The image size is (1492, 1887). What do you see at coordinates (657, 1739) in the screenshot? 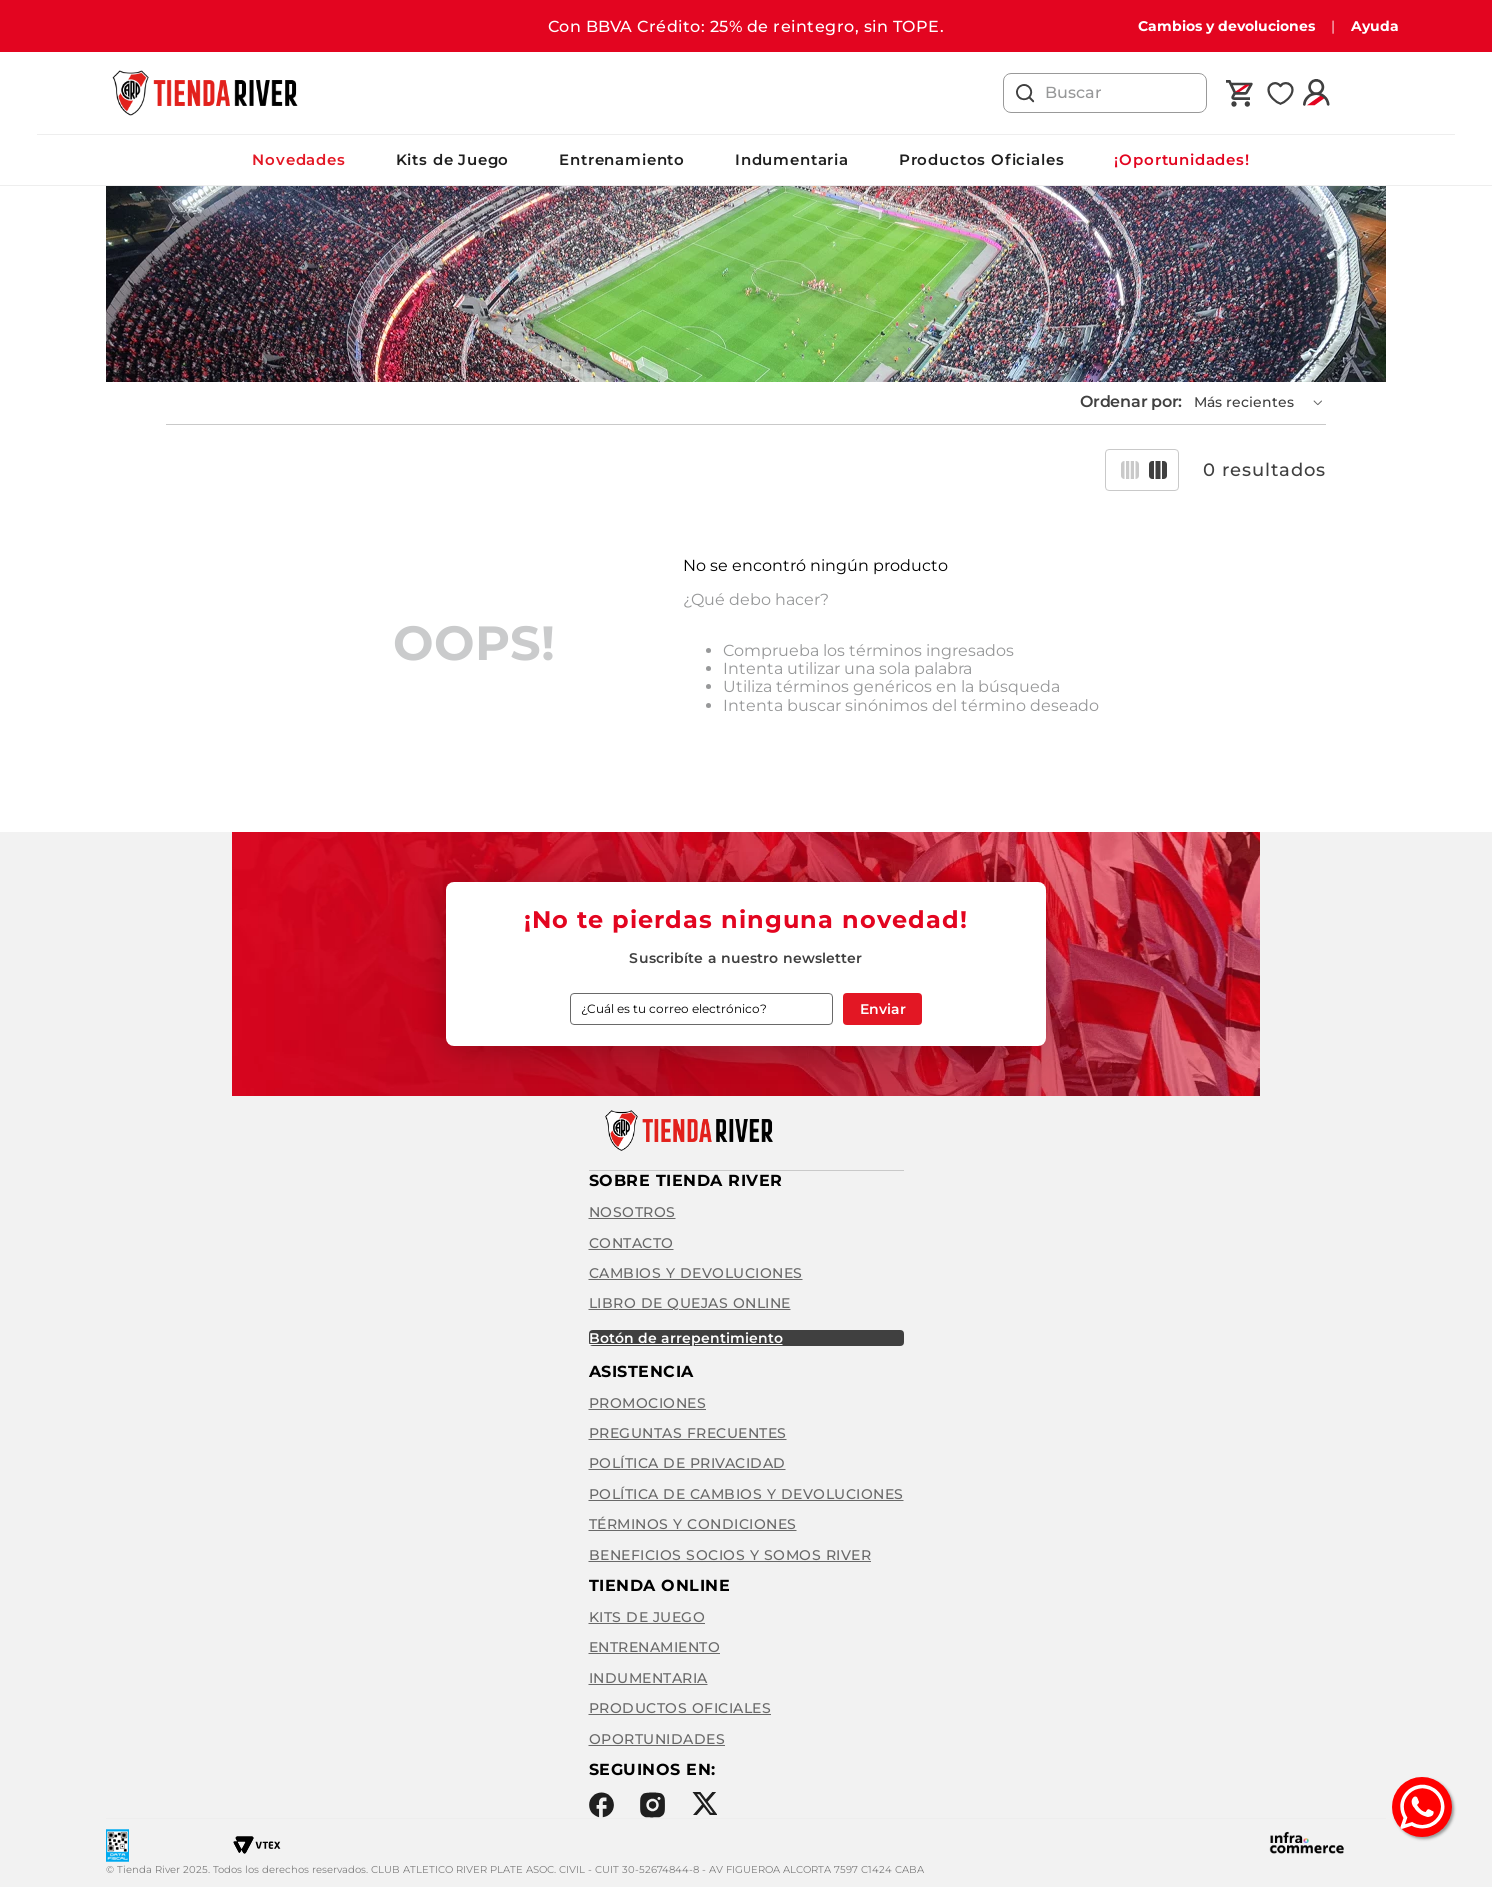
I see `Oportunidades` at bounding box center [657, 1739].